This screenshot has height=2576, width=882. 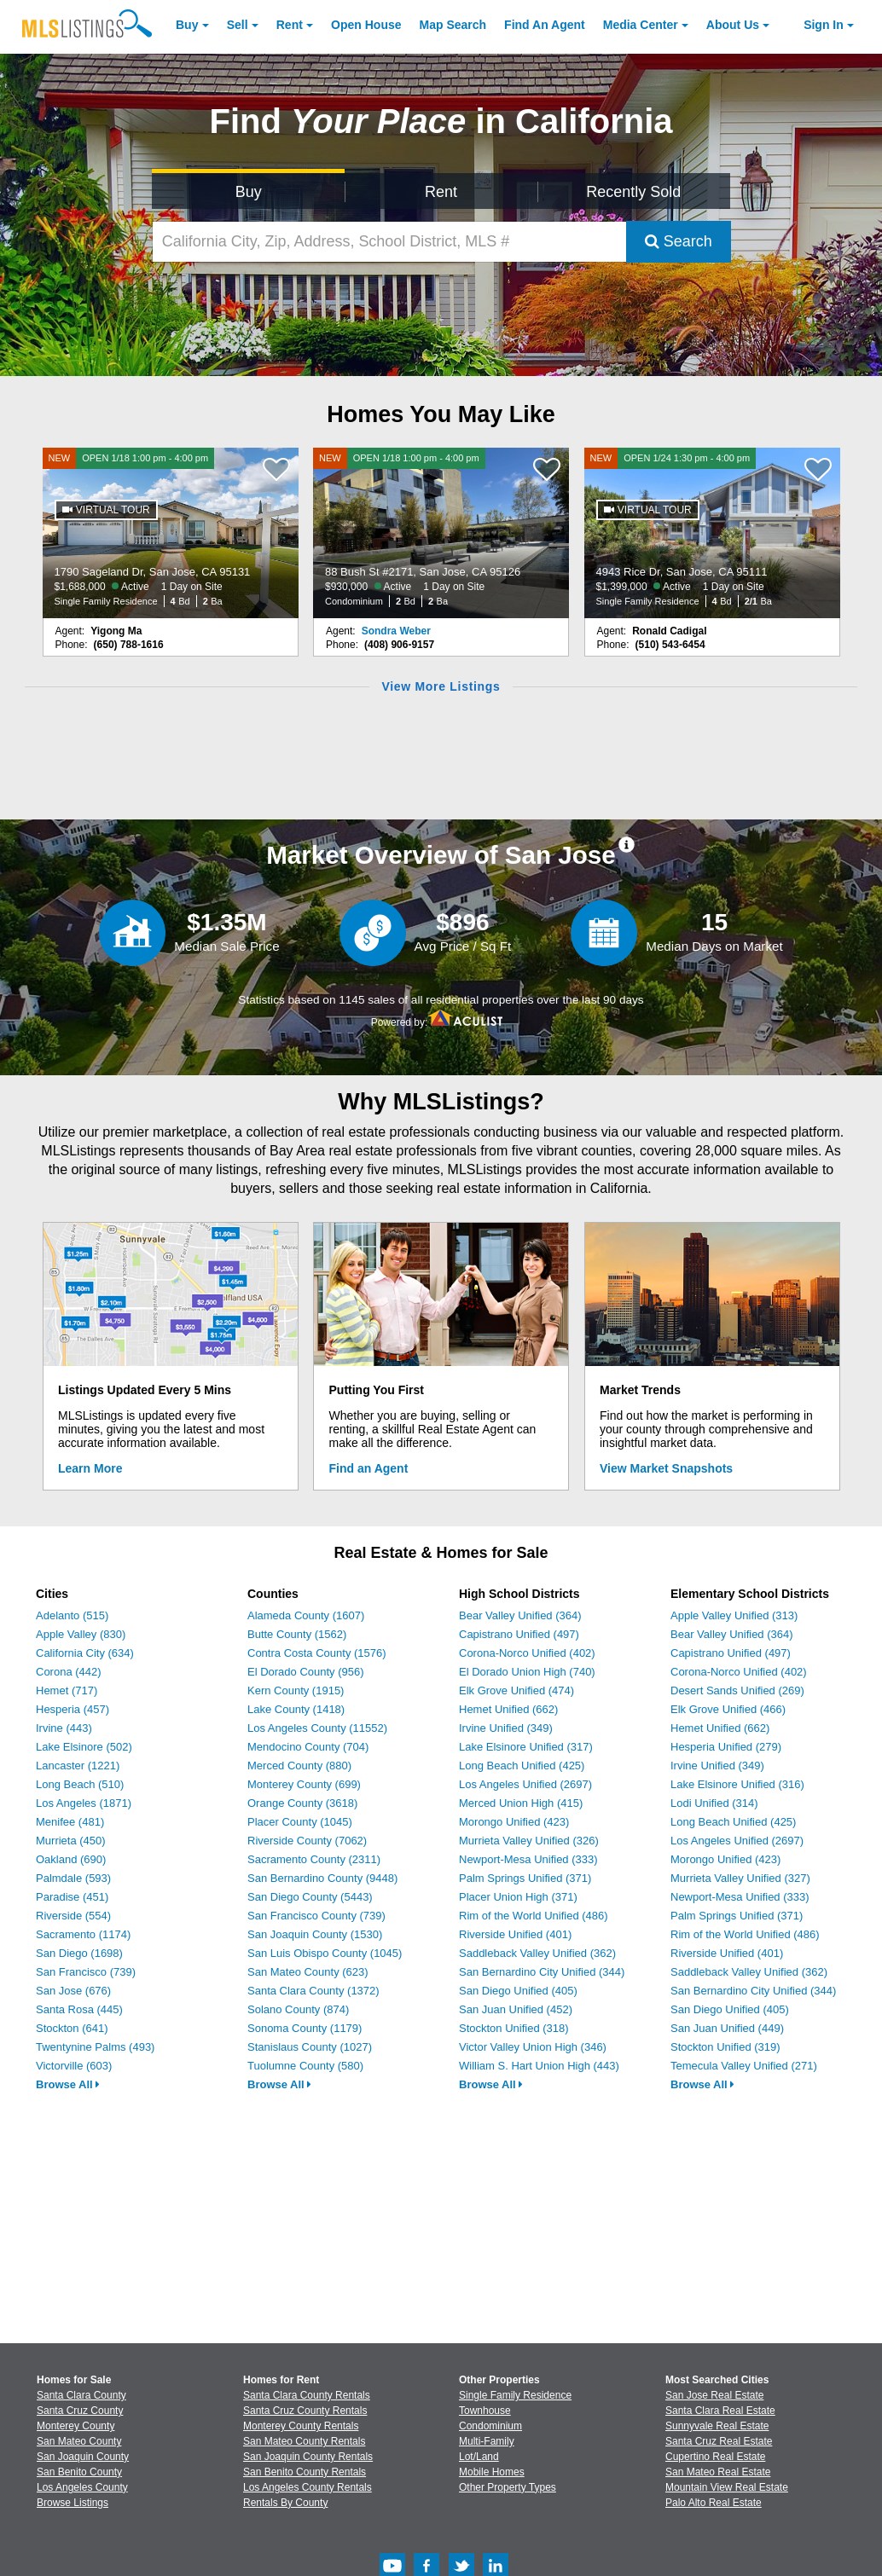 I want to click on Los Angeles (1871), so click(x=83, y=1803).